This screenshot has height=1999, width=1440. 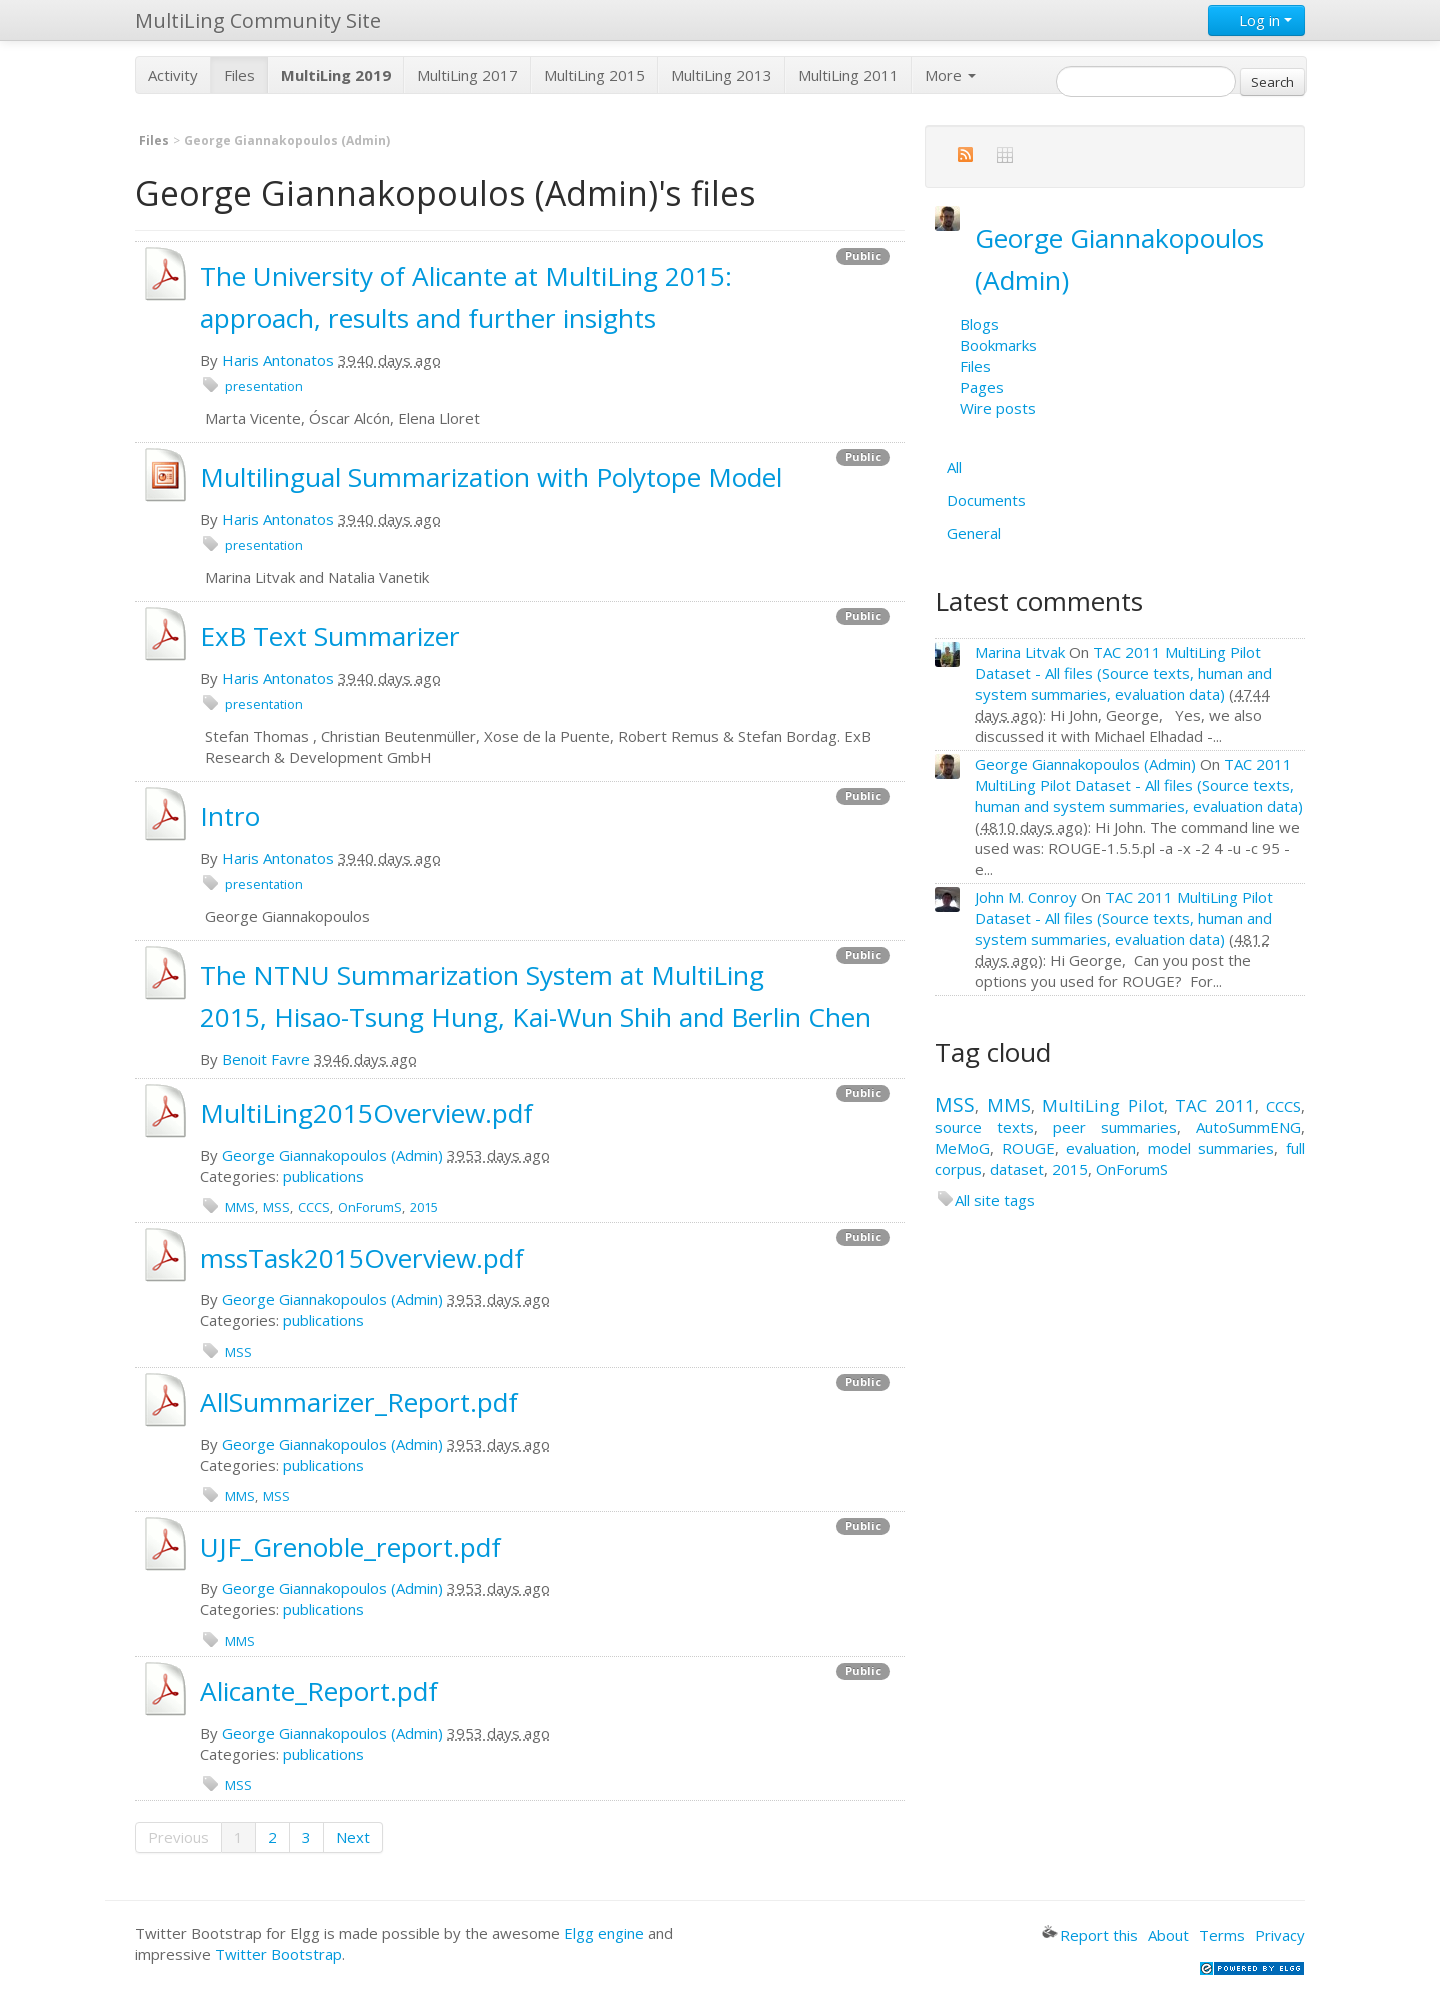 I want to click on More, so click(x=950, y=75).